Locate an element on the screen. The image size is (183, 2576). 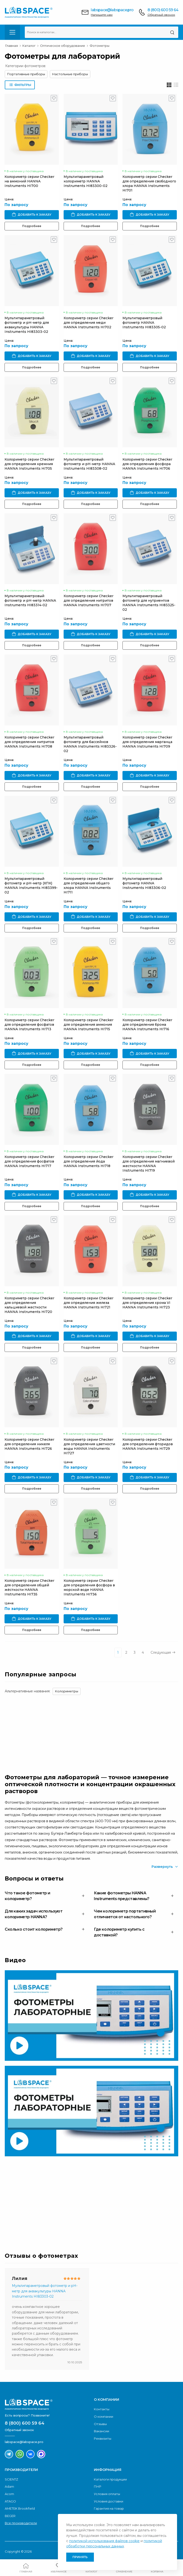
Колориметр серии Checker для определения свободного хлора HANNA Instruments HI701 is located at coordinates (149, 183).